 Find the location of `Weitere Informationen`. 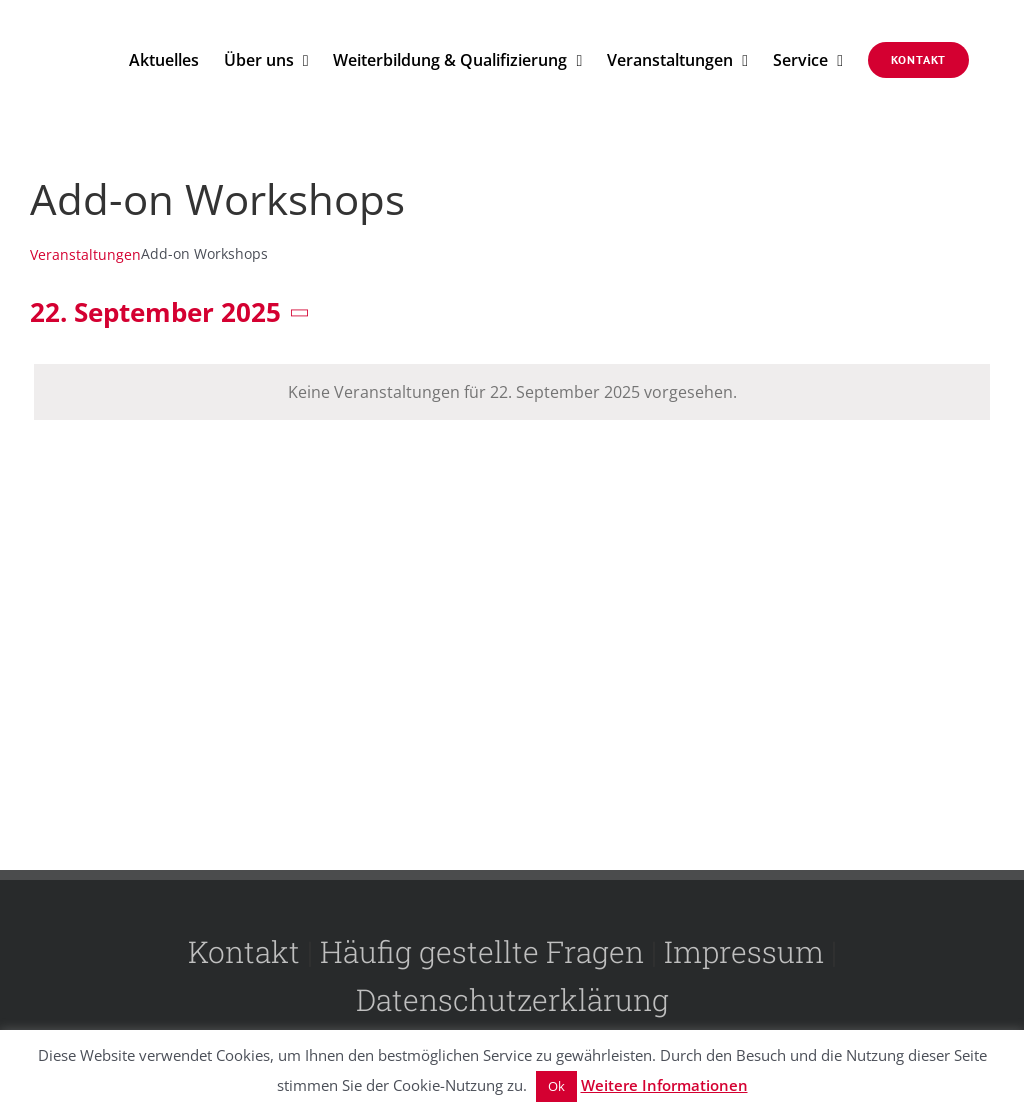

Weitere Informationen is located at coordinates (664, 1085).